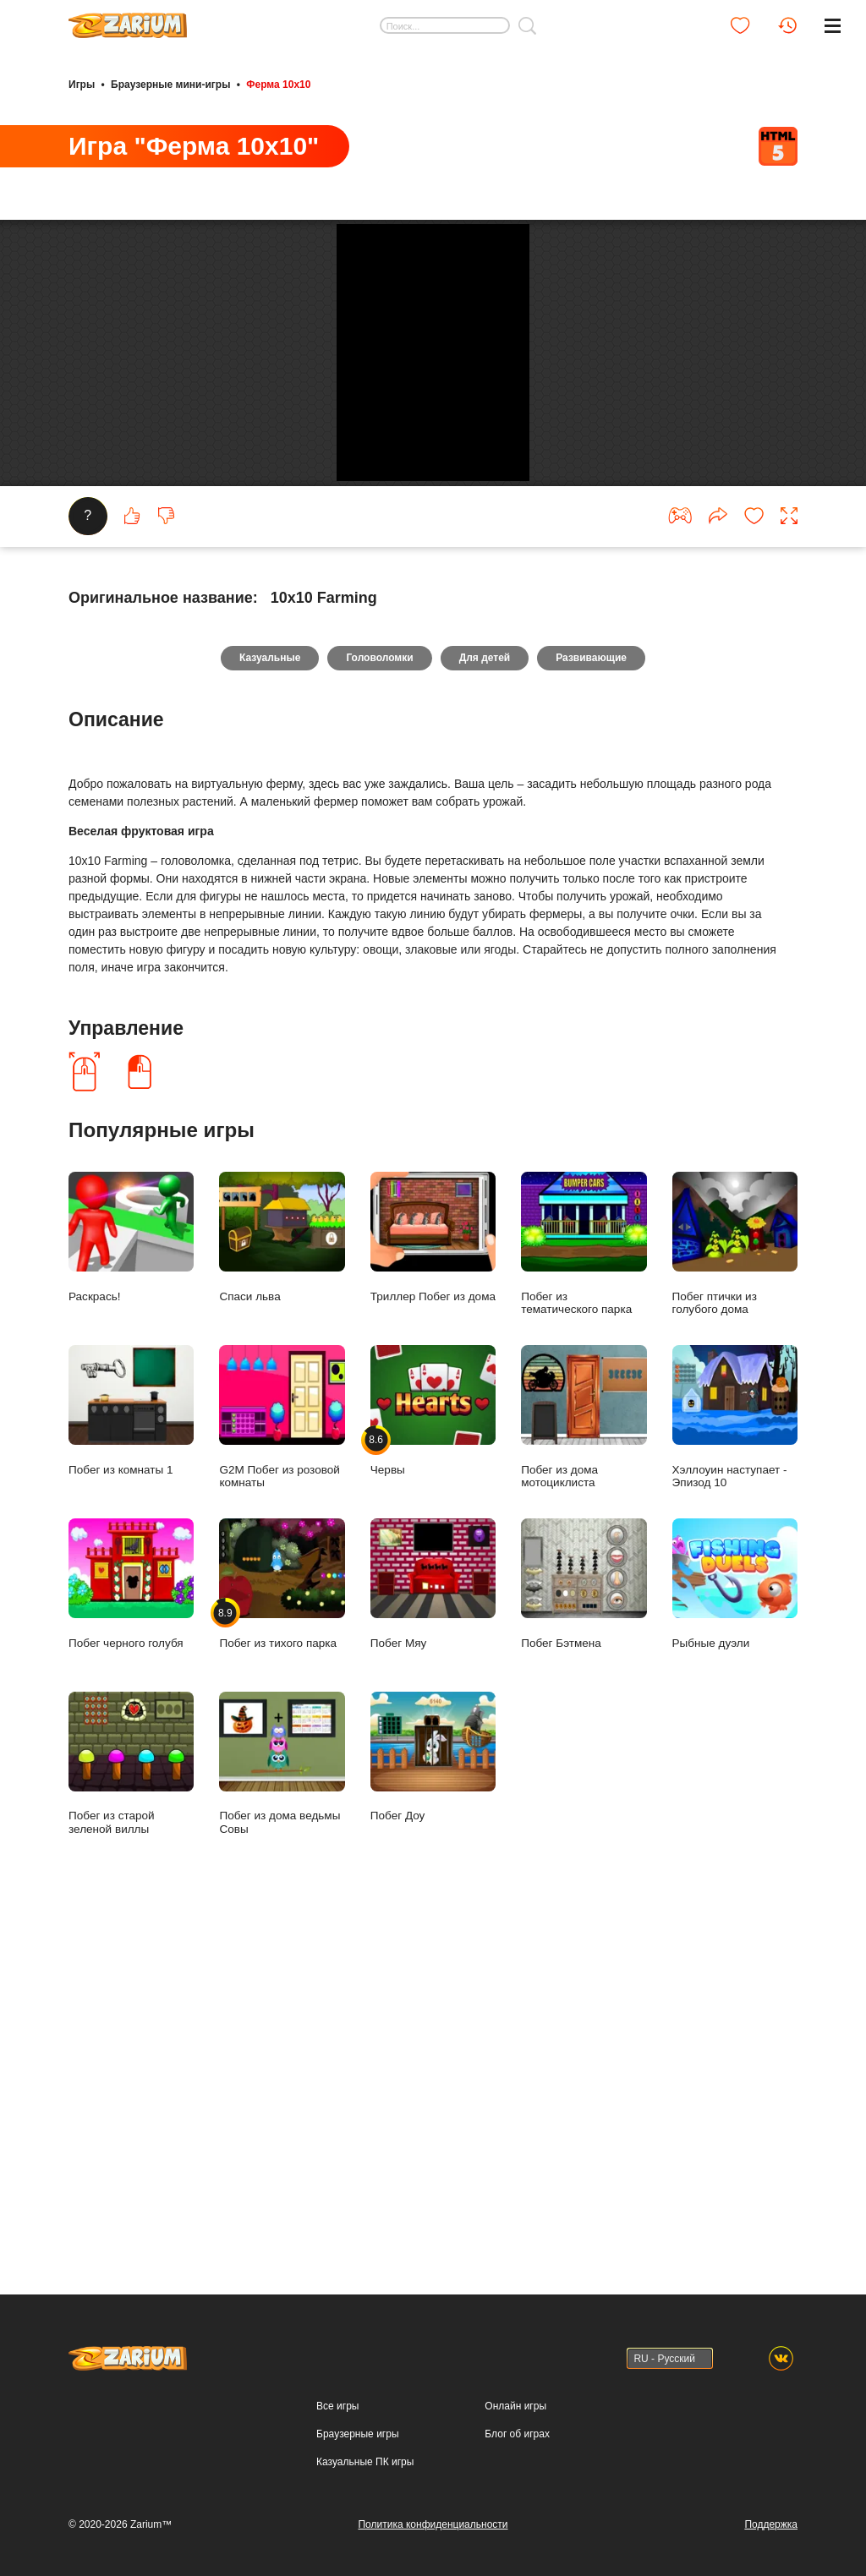  What do you see at coordinates (433, 2010) in the screenshot?
I see `Побег Мяу` at bounding box center [433, 2010].